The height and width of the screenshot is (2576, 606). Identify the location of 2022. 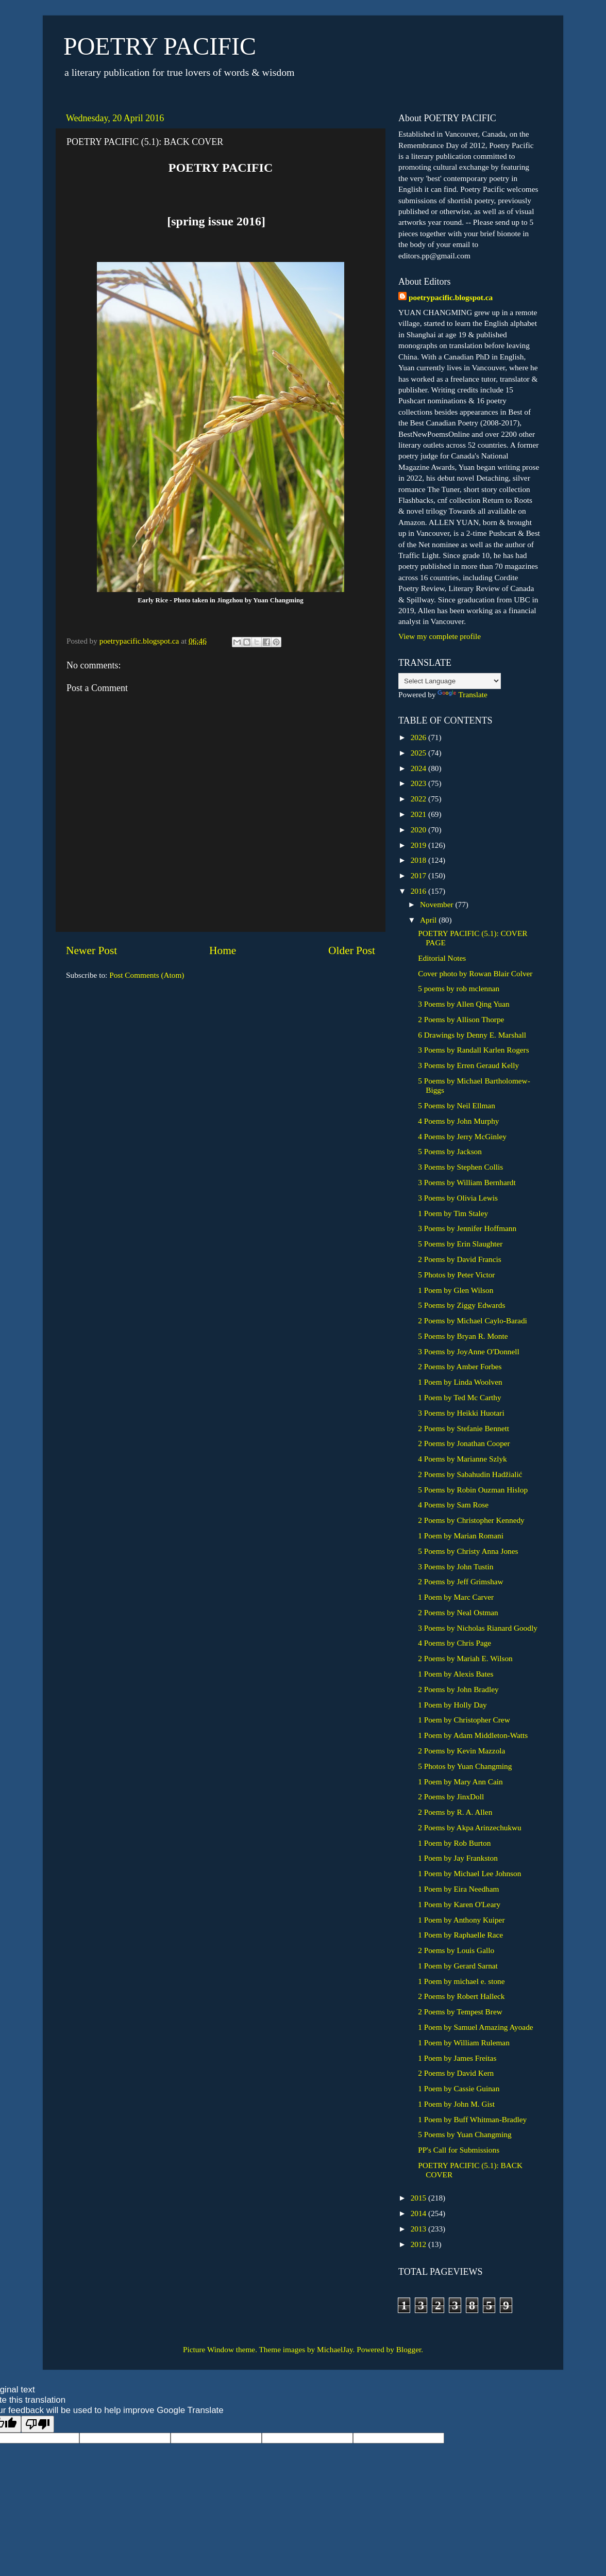
(419, 798).